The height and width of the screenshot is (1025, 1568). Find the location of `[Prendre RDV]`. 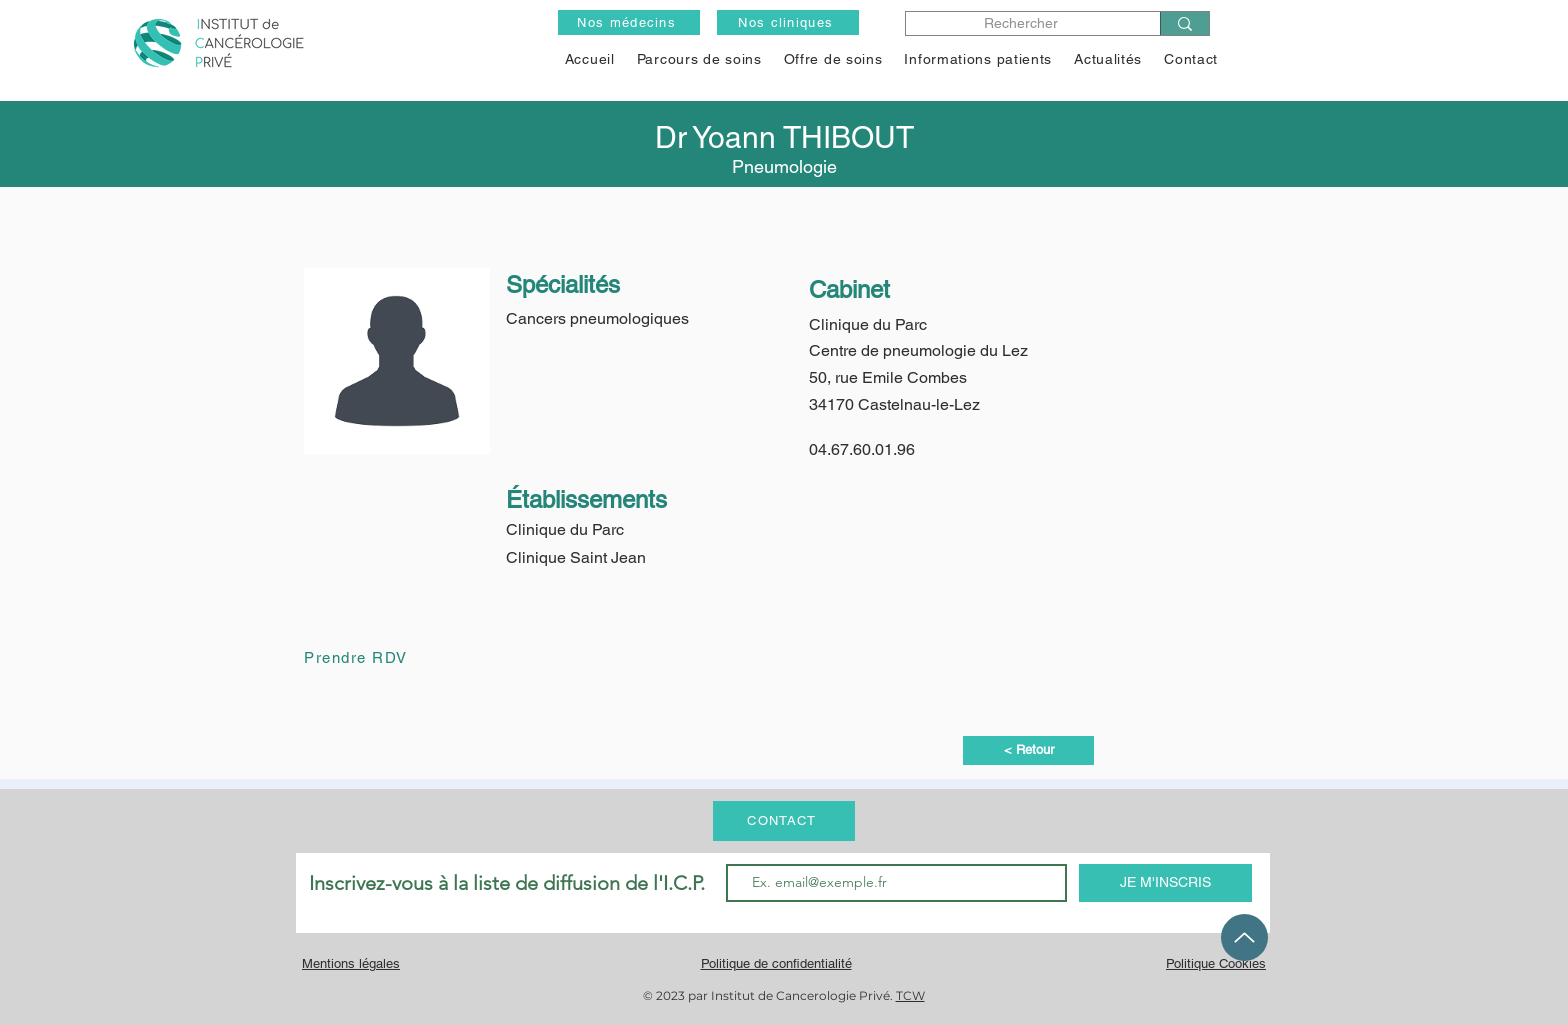

[Prendre RDV] is located at coordinates (375, 657).